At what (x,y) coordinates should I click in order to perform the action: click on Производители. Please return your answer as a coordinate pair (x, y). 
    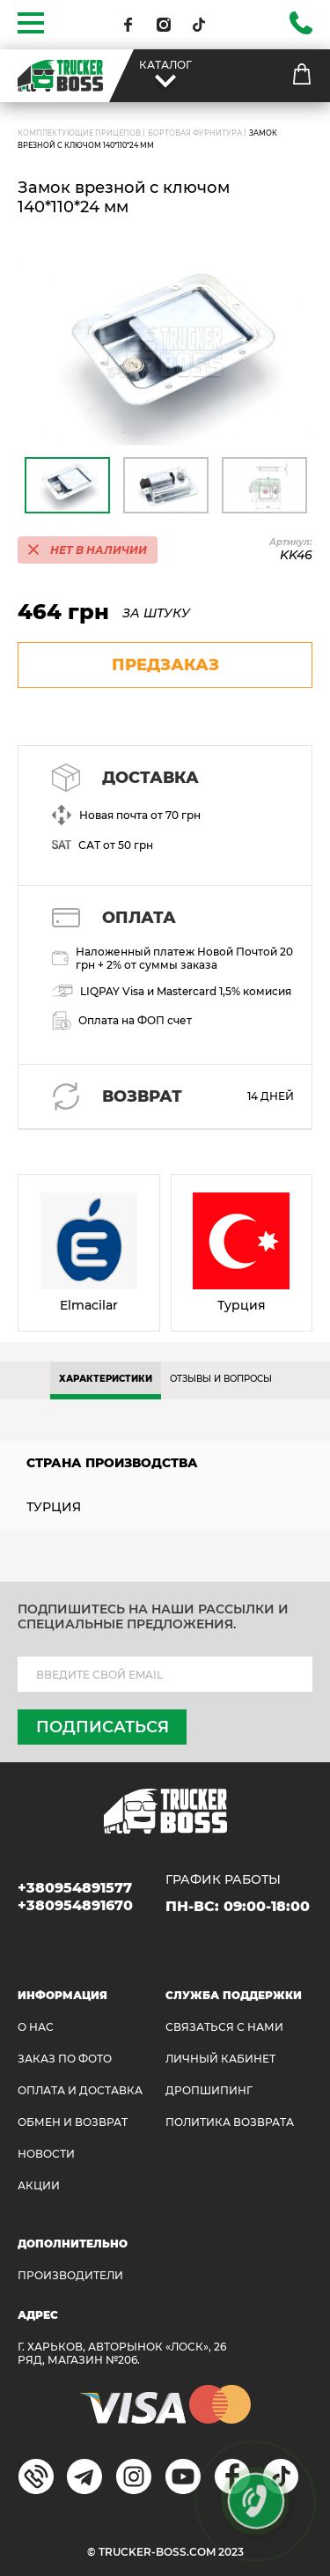
    Looking at the image, I should click on (70, 2275).